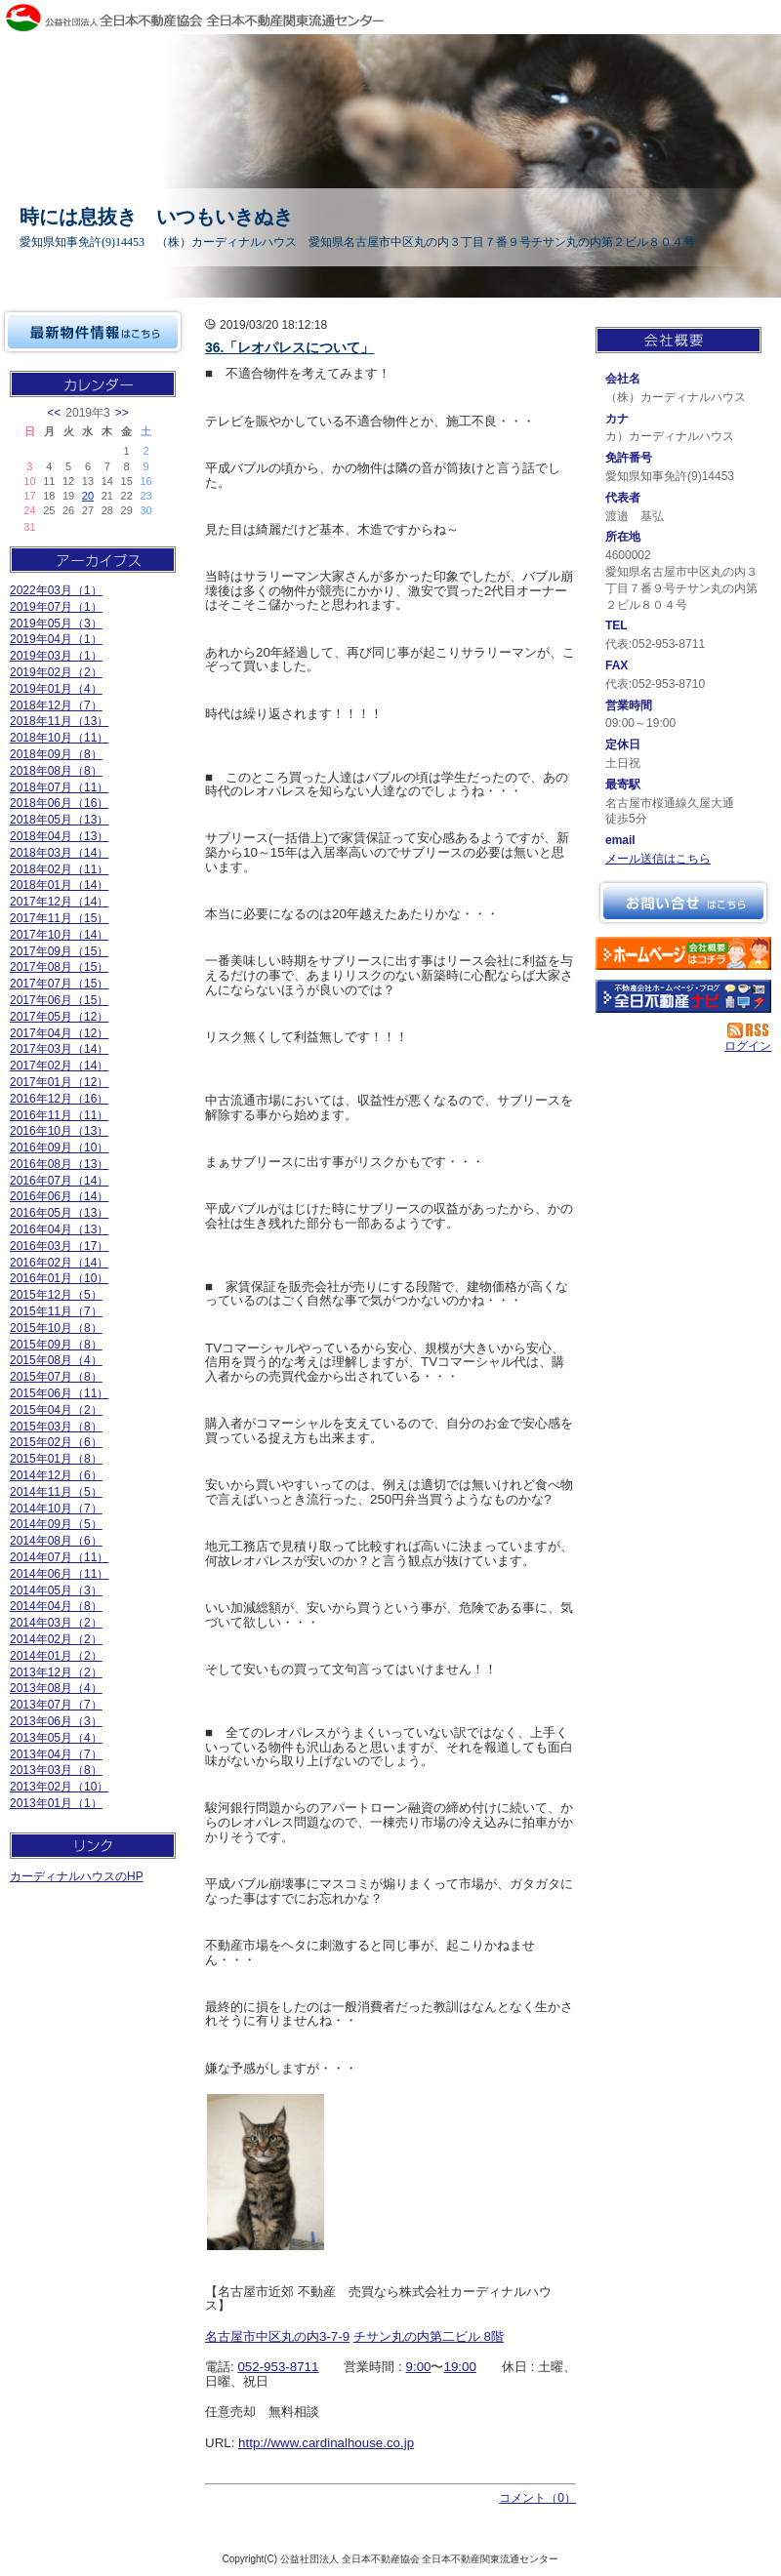  Describe the element at coordinates (59, 853) in the screenshot. I see `2018年03月（14）` at that location.